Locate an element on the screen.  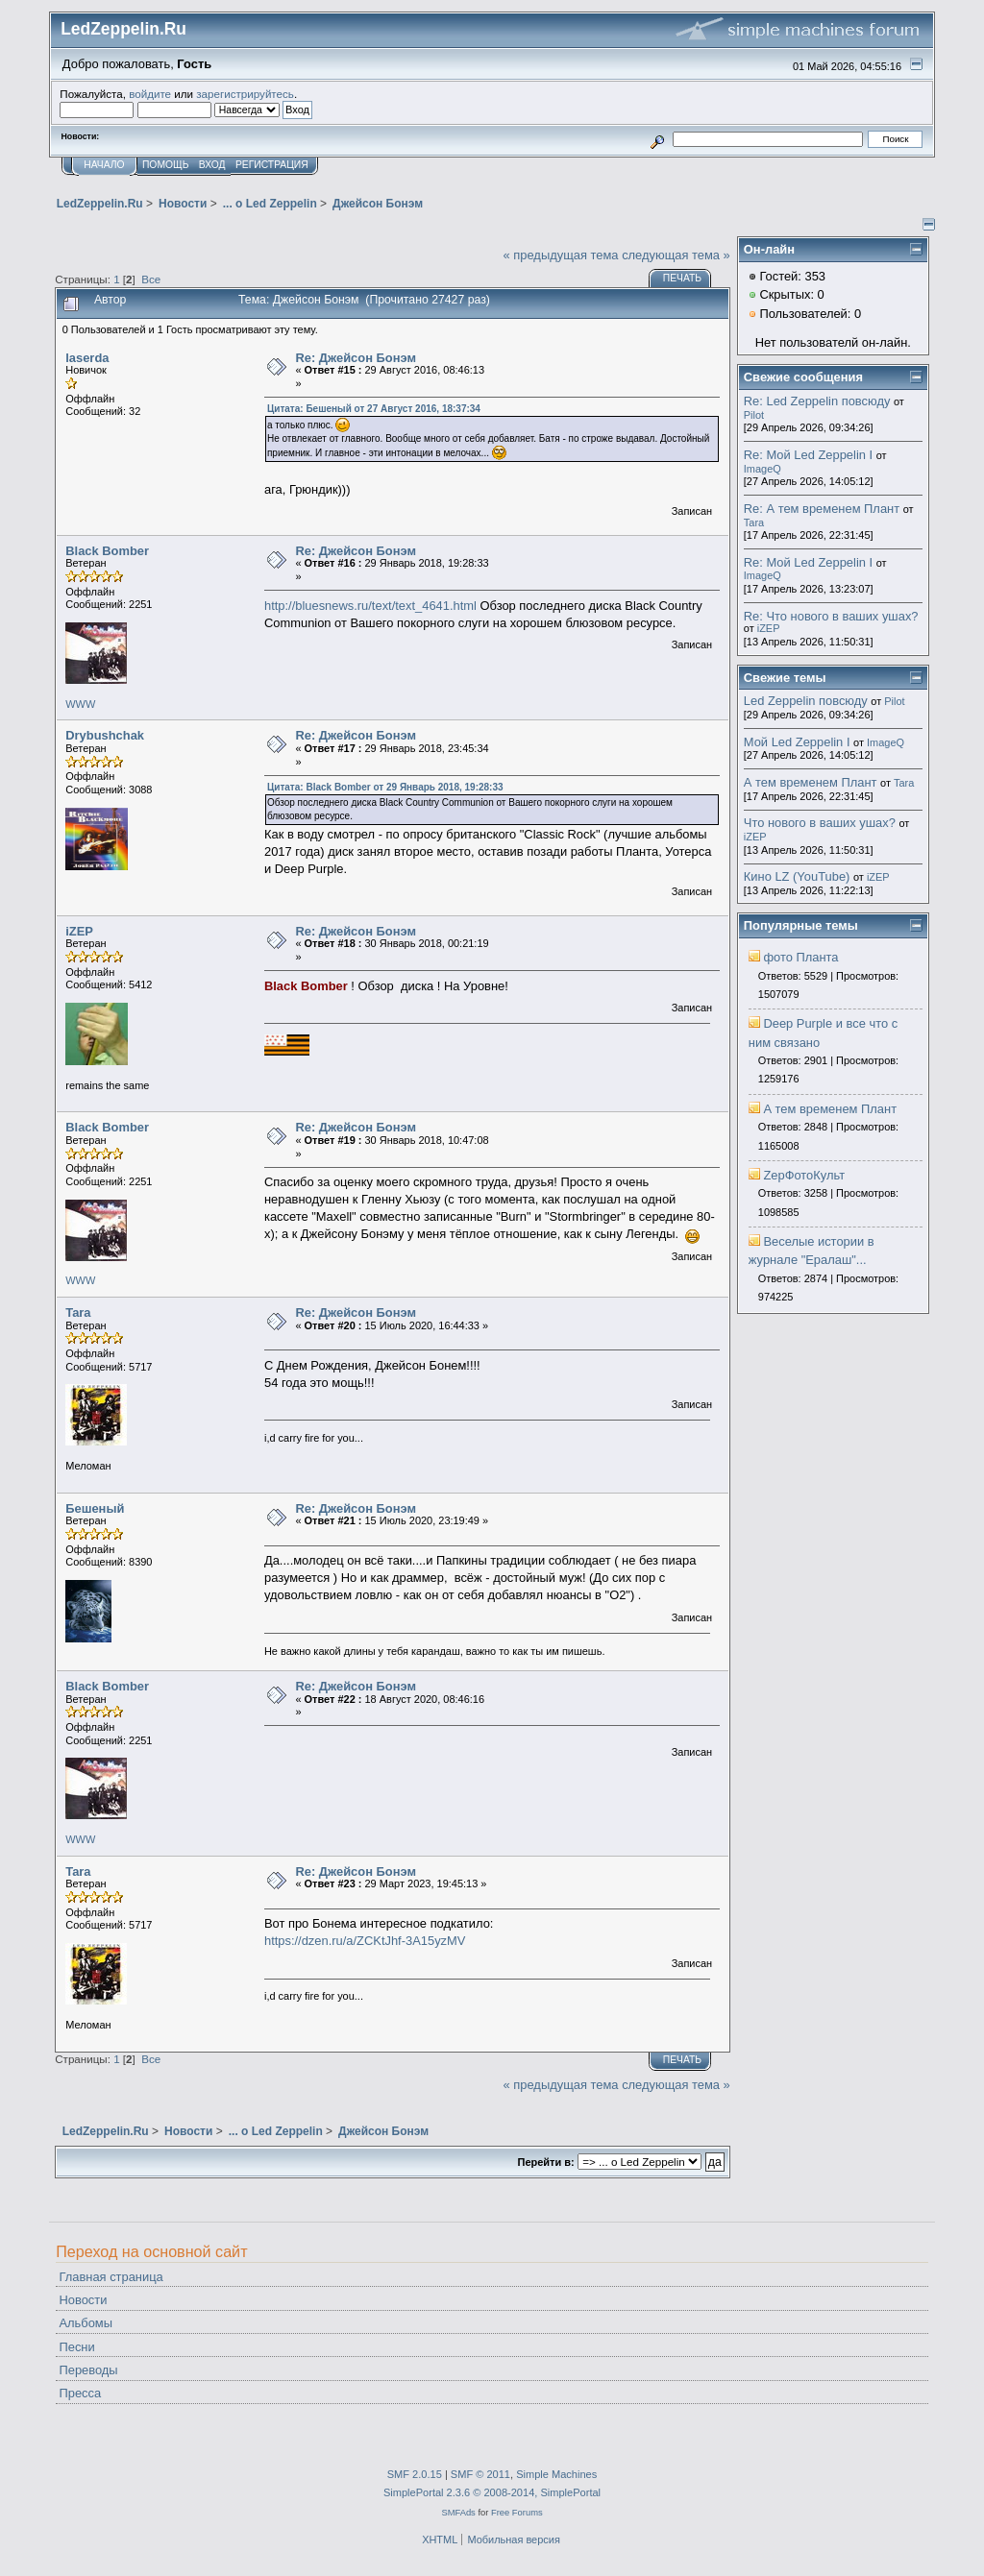
войдите is located at coordinates (150, 93).